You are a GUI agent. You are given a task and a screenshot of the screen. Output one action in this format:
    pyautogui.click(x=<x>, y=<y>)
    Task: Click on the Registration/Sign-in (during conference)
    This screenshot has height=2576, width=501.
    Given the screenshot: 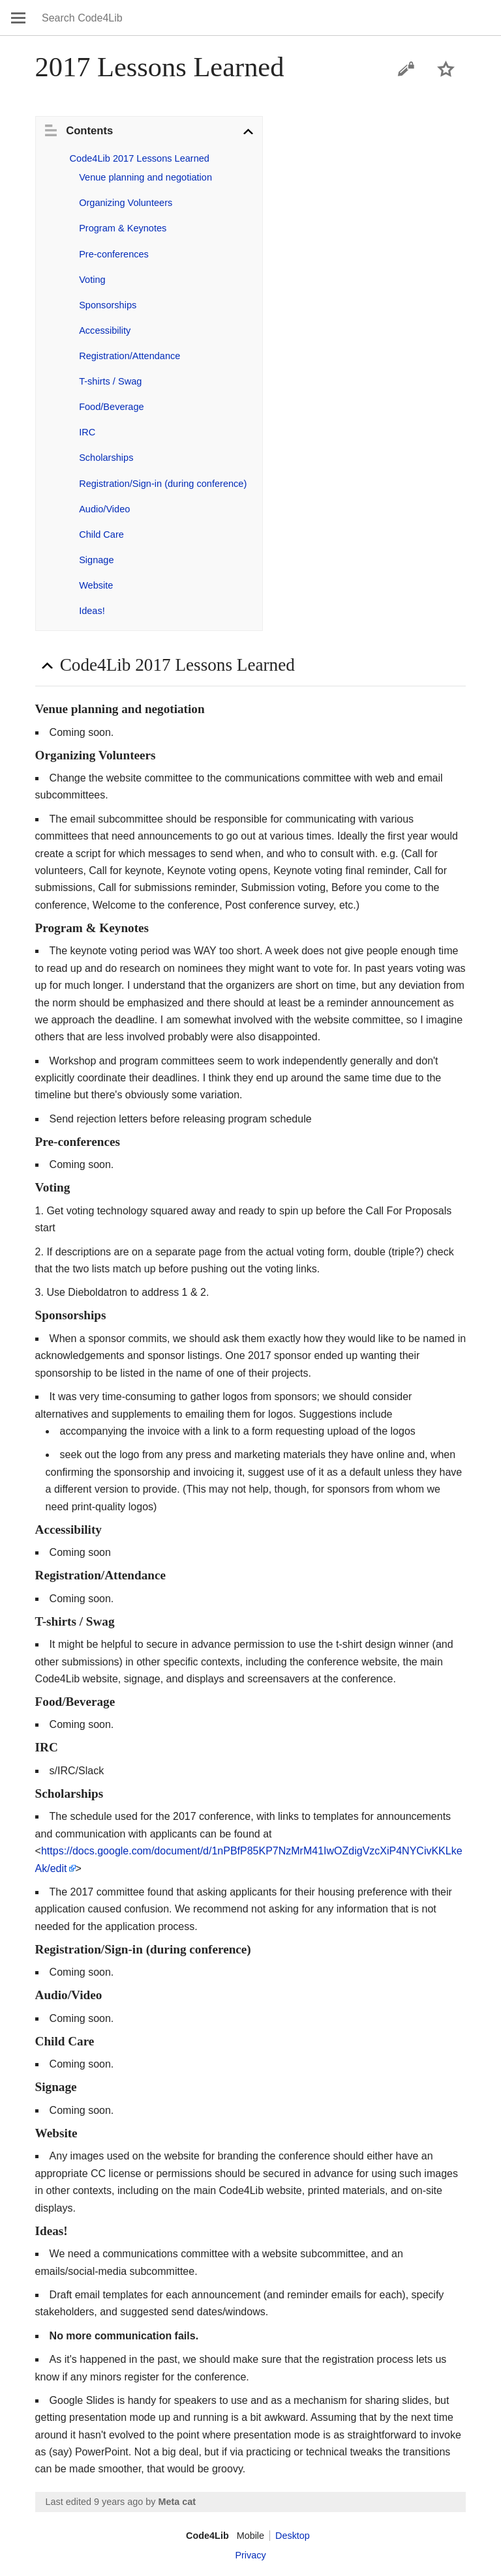 What is the action you would take?
    pyautogui.click(x=163, y=483)
    